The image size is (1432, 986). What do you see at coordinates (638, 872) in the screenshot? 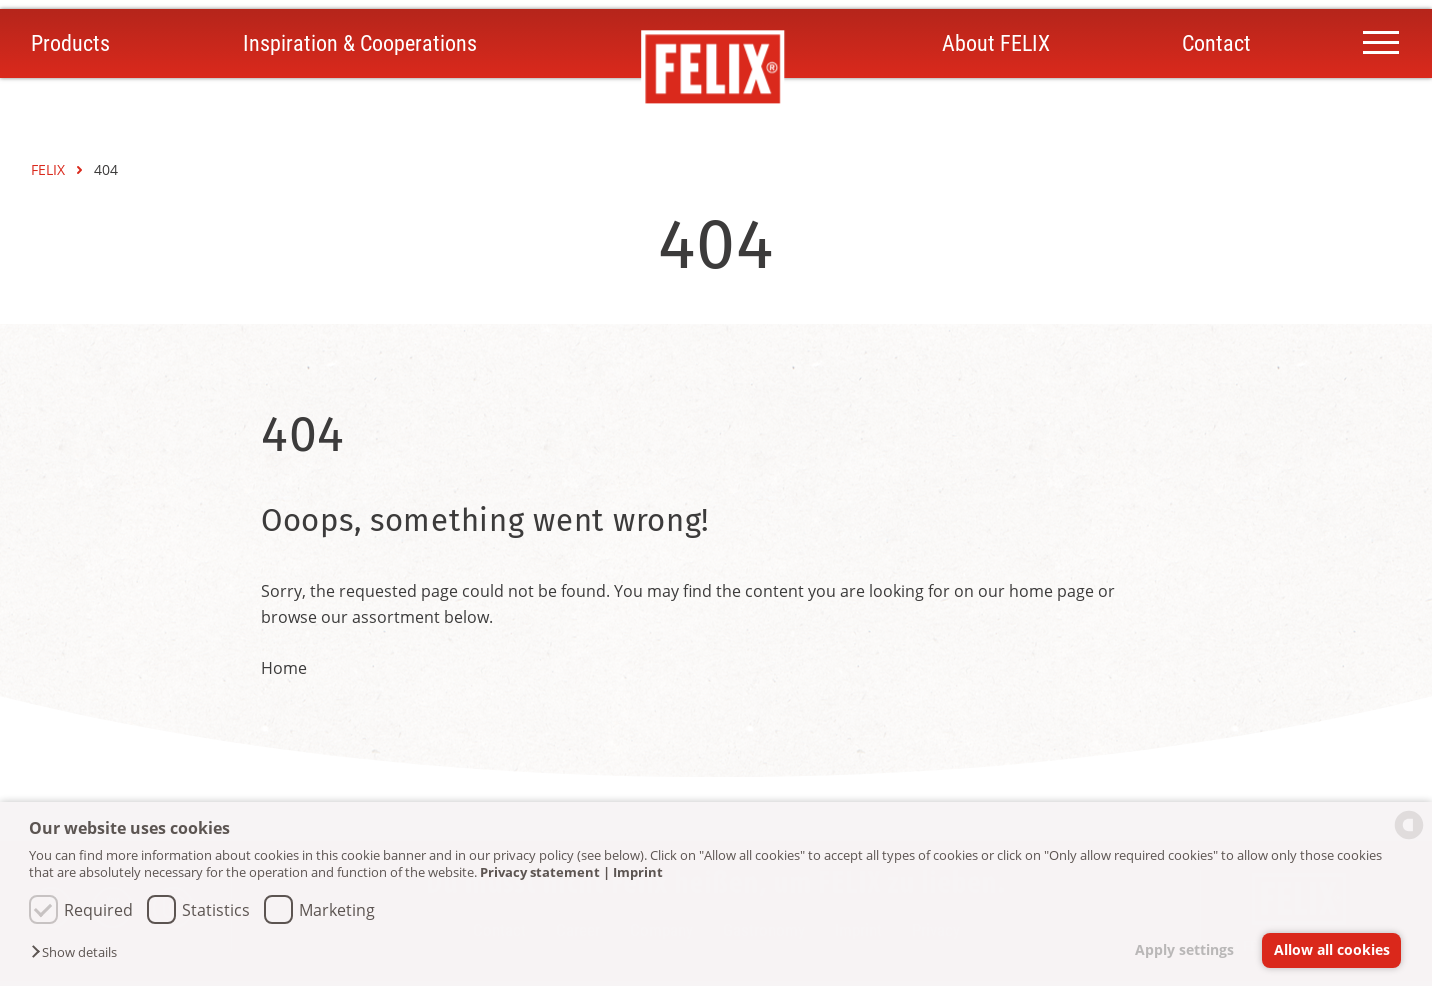
I see `Imprint` at bounding box center [638, 872].